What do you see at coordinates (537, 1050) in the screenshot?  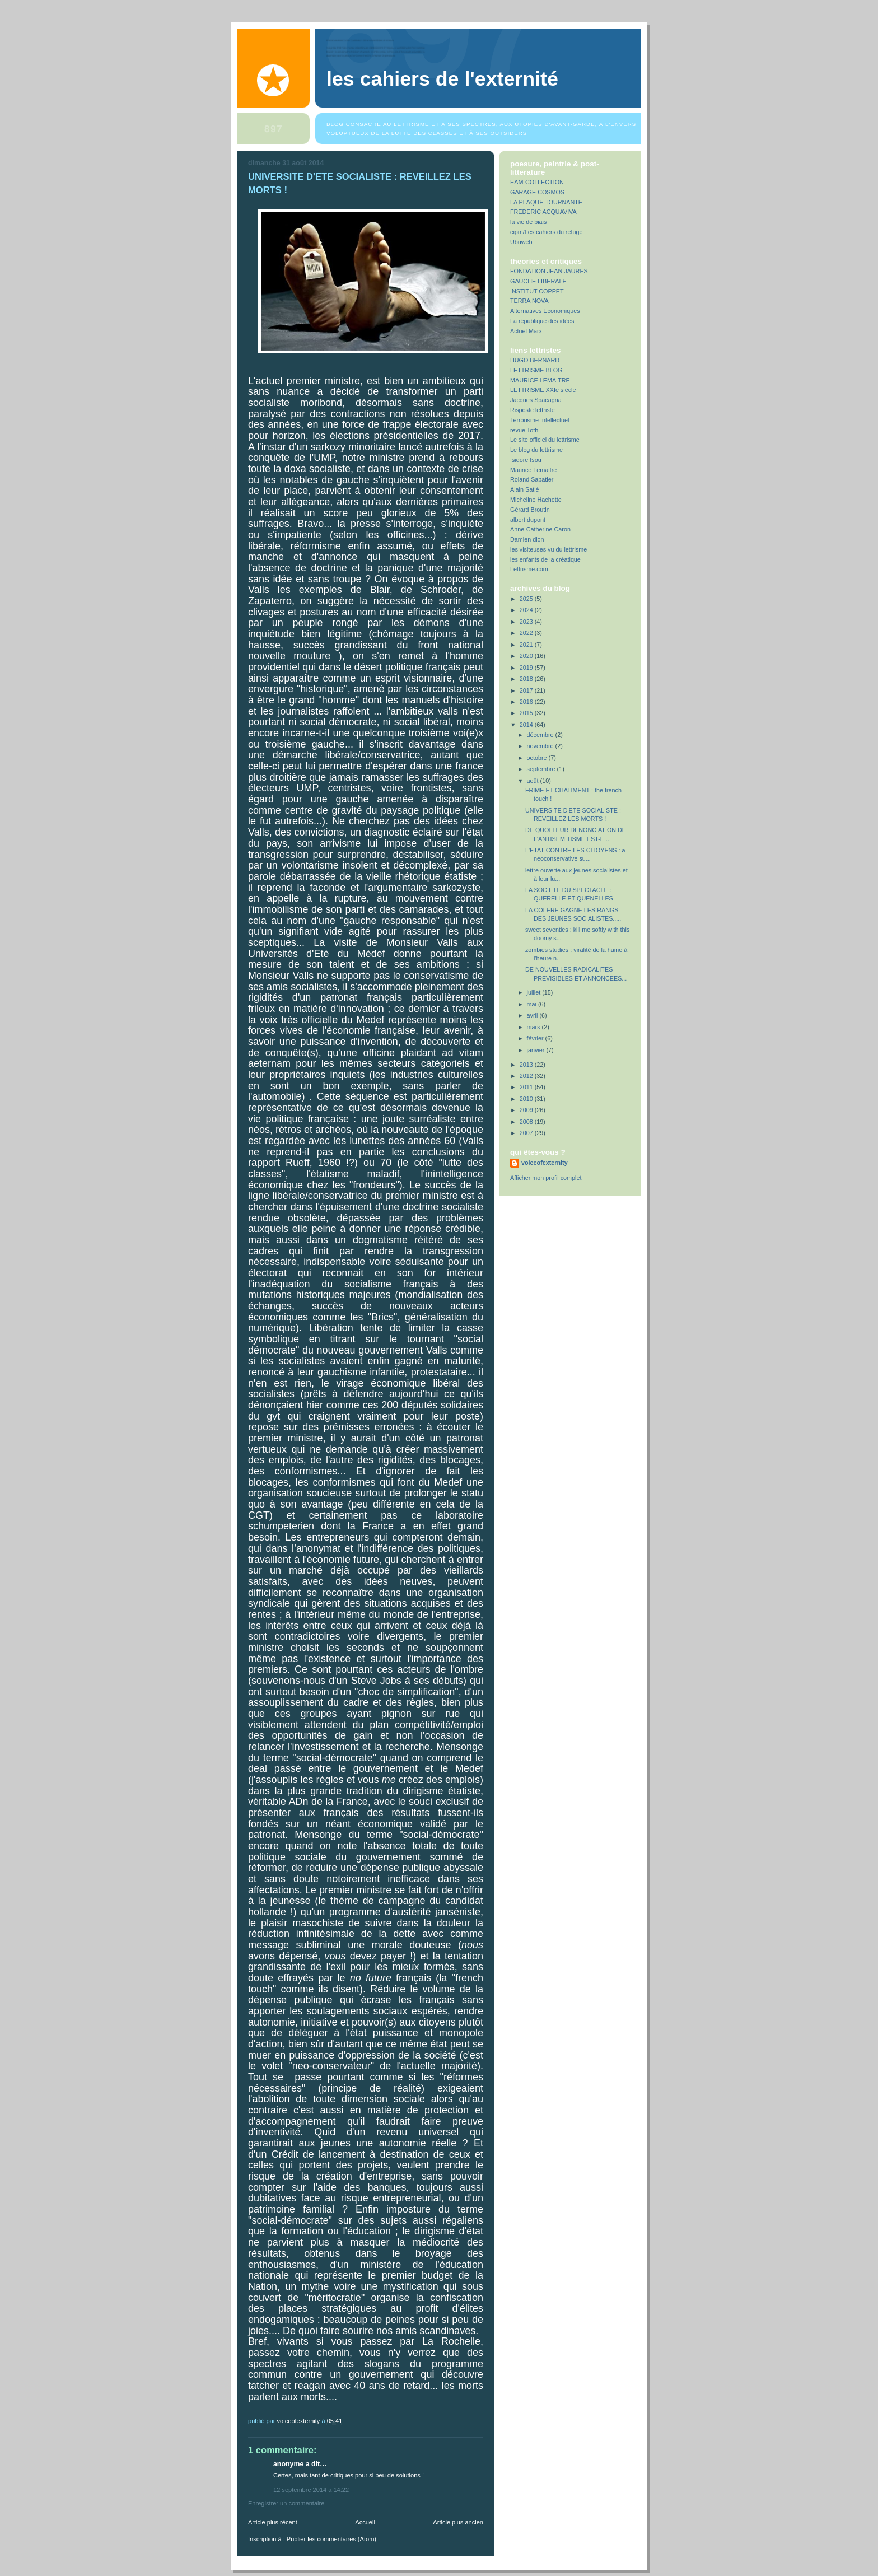 I see `janvier` at bounding box center [537, 1050].